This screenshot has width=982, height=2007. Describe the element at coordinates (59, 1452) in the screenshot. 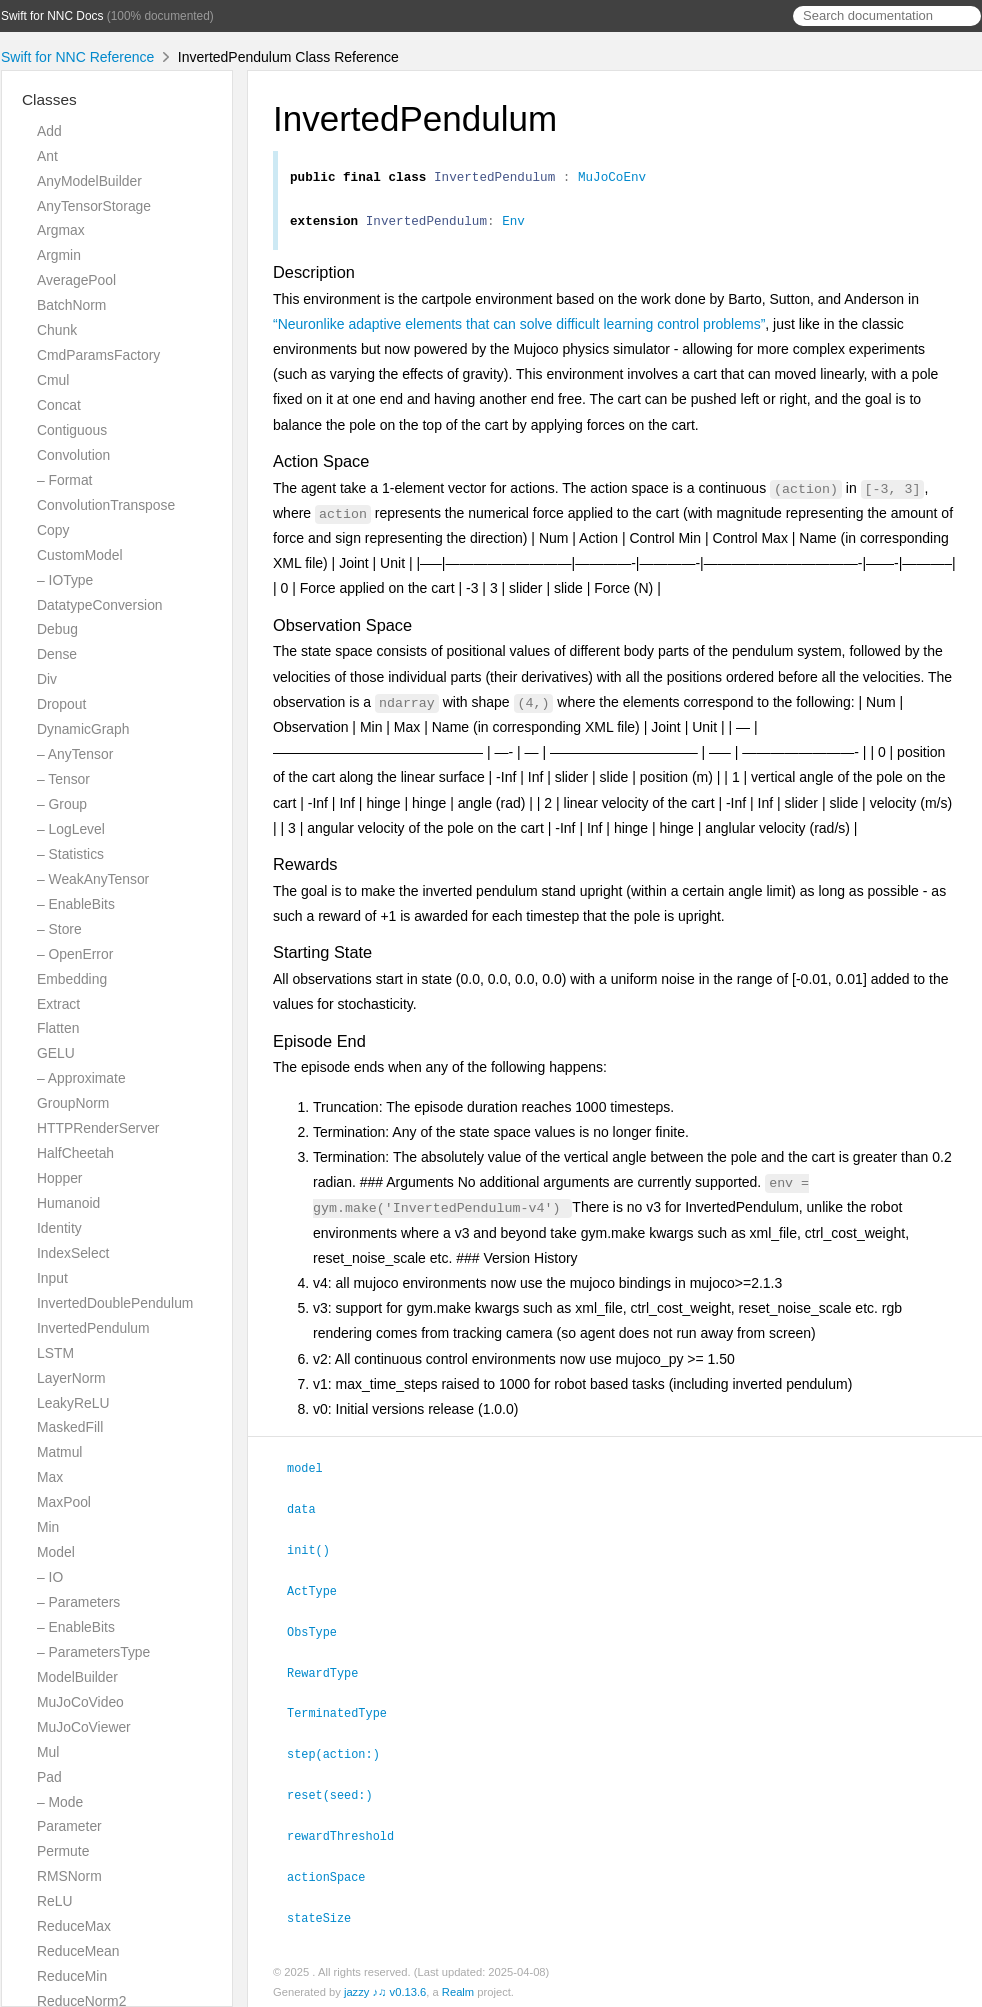

I see `Matmul` at that location.